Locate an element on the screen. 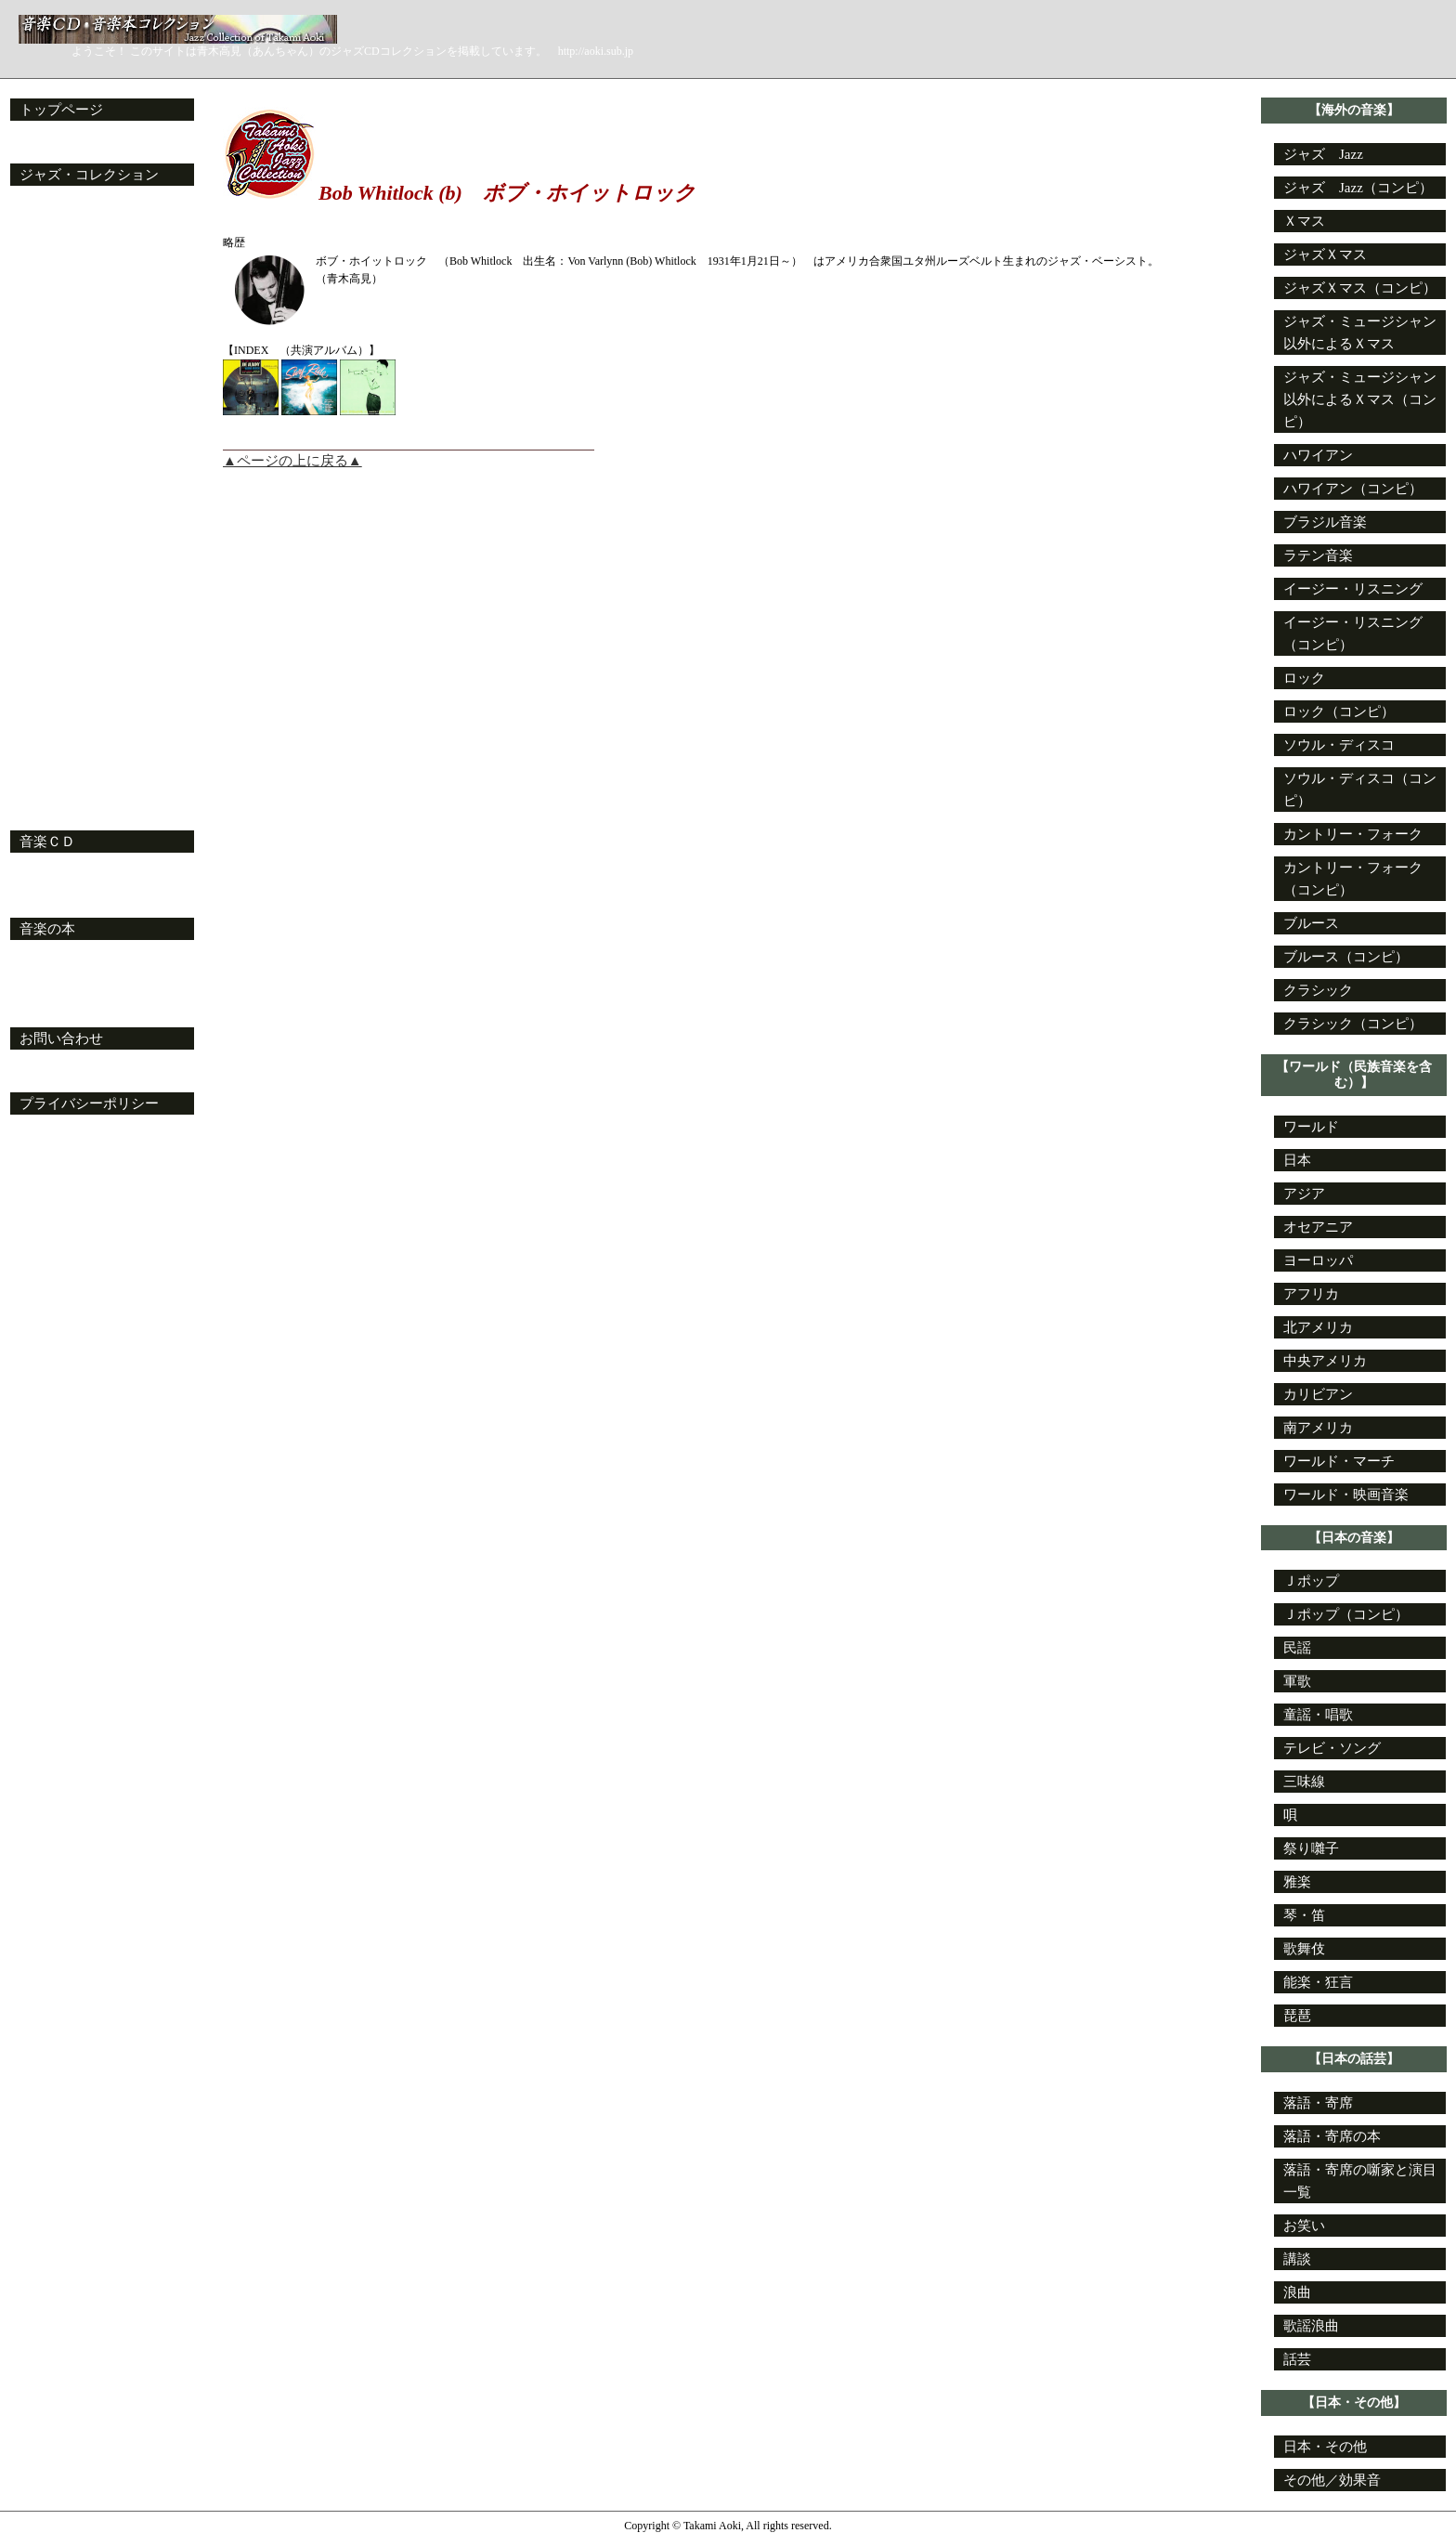 This screenshot has width=1456, height=2533. 姓がＯの目次 is located at coordinates (63, 519).